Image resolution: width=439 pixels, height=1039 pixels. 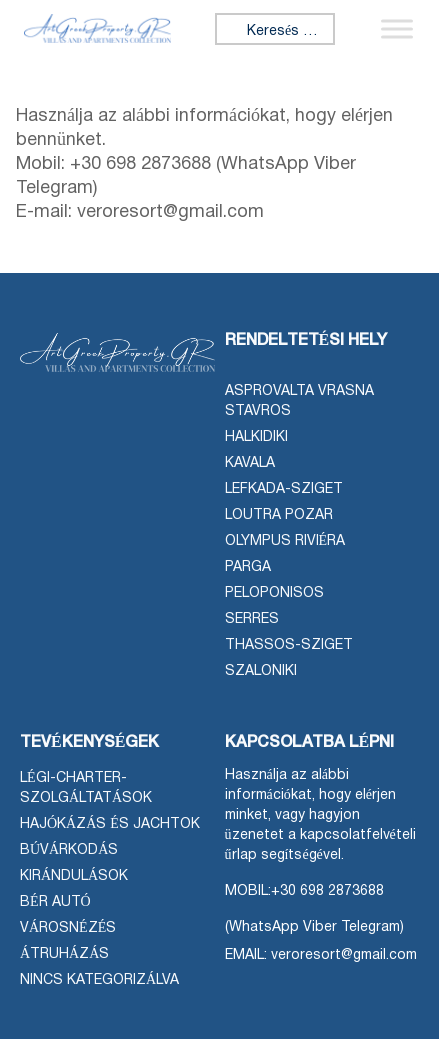 I want to click on Hajókázás és jachtok, so click(x=110, y=824).